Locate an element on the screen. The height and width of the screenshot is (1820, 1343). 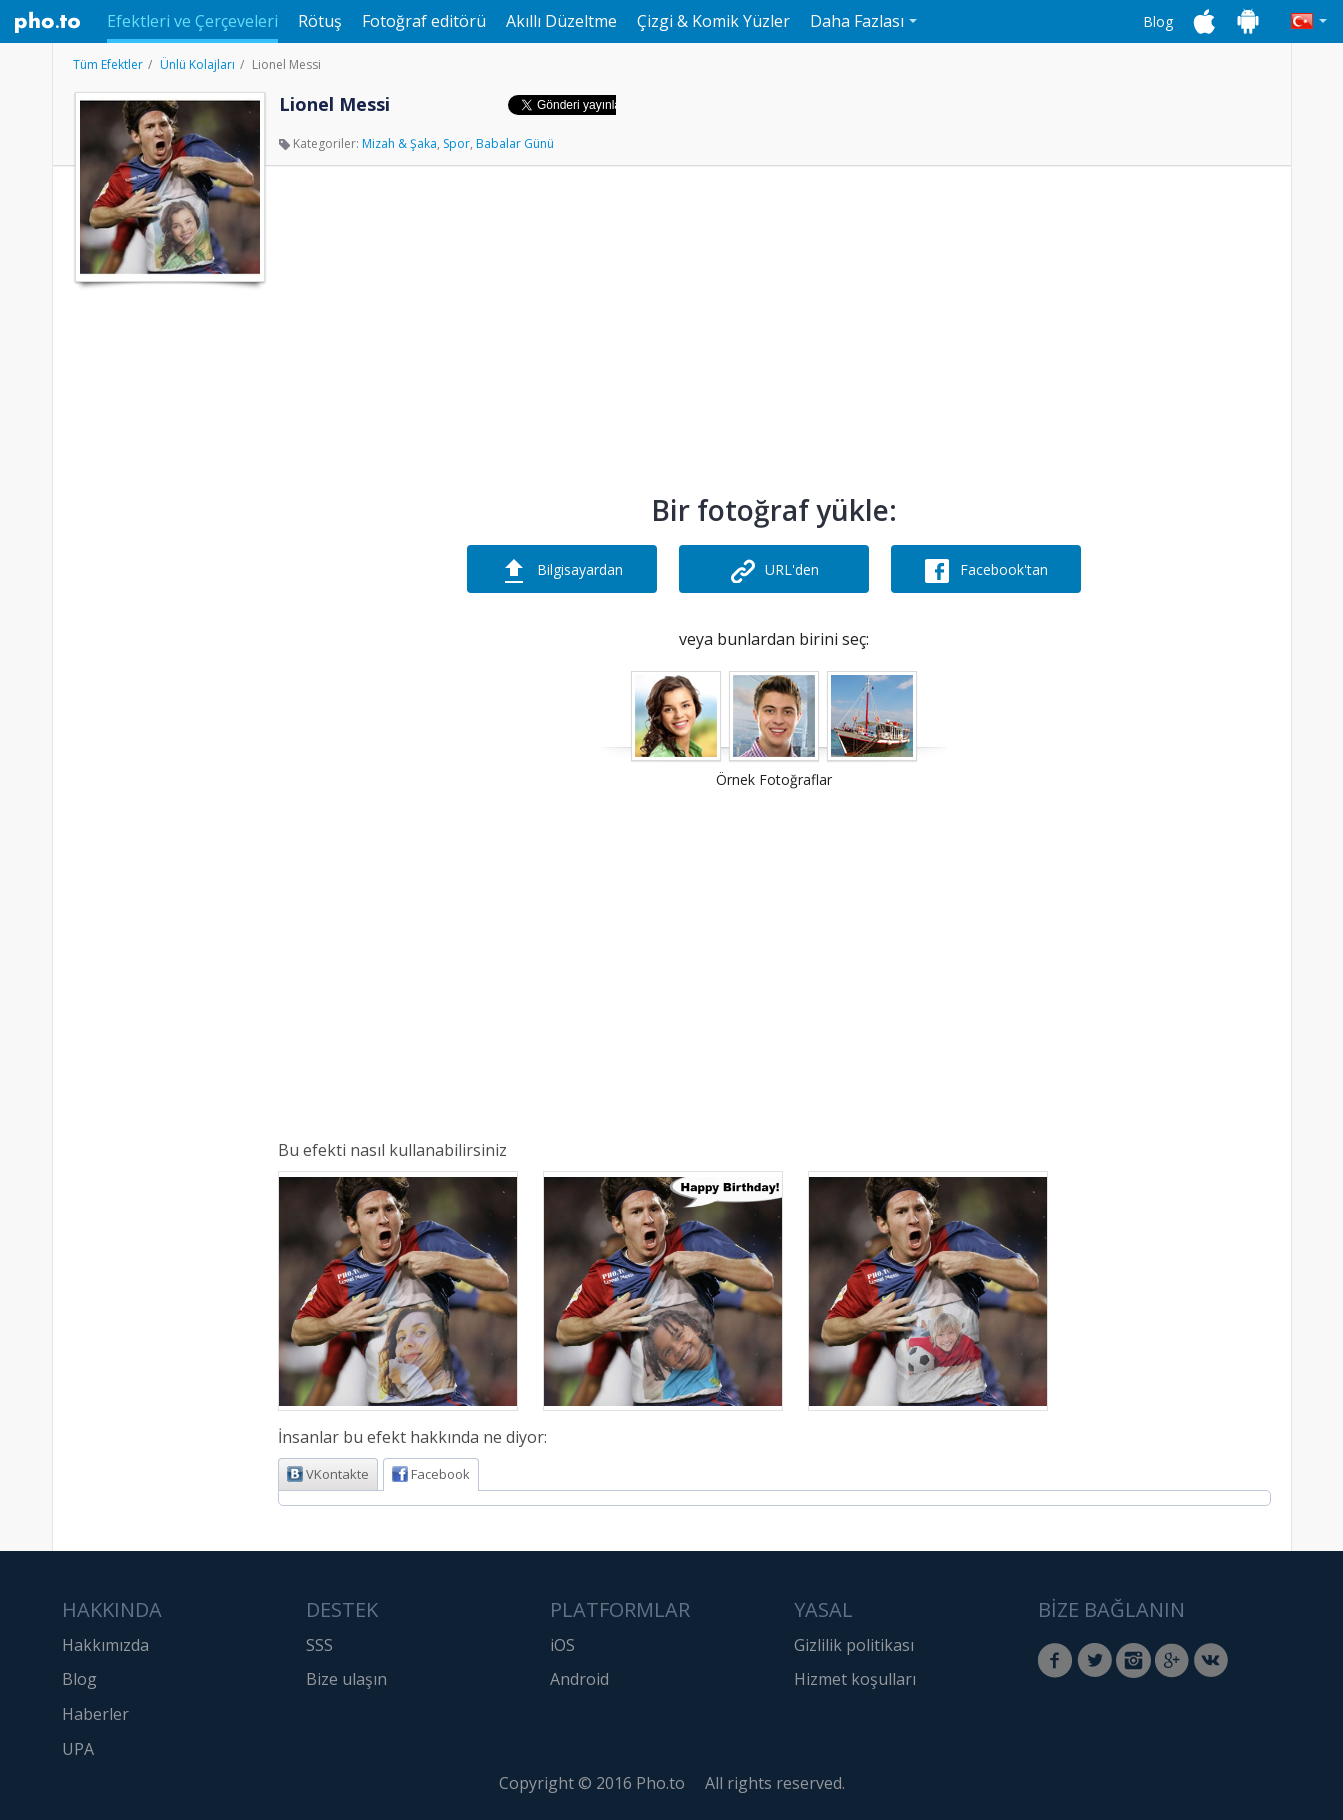
VKontakte is located at coordinates (328, 1474).